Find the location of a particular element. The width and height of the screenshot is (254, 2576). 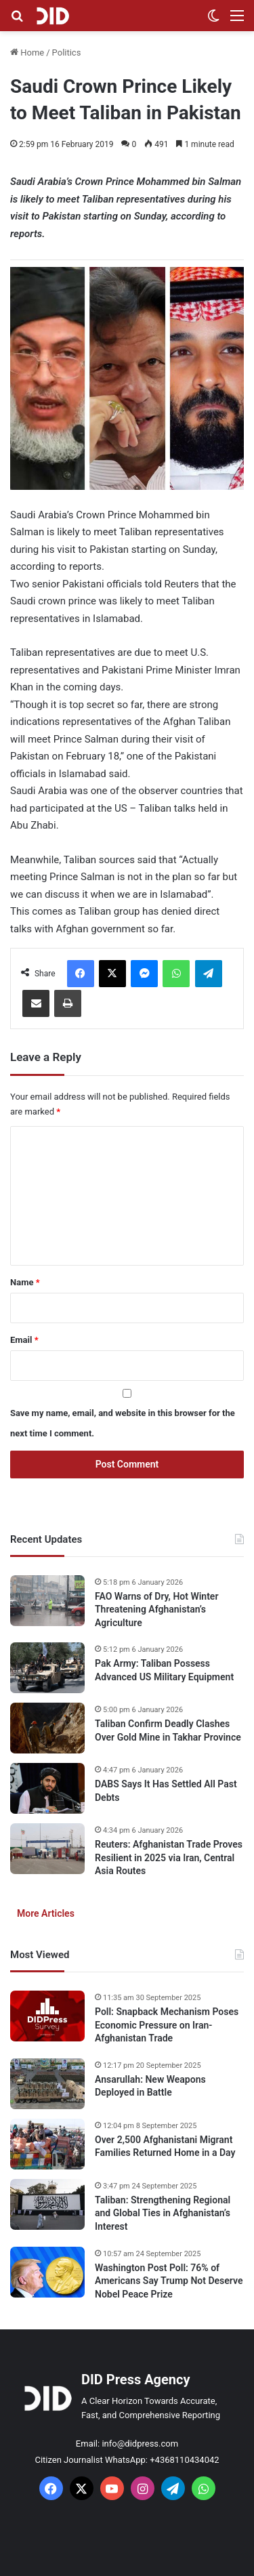

DABS Says It Has Settled All Past Debts is located at coordinates (166, 1791).